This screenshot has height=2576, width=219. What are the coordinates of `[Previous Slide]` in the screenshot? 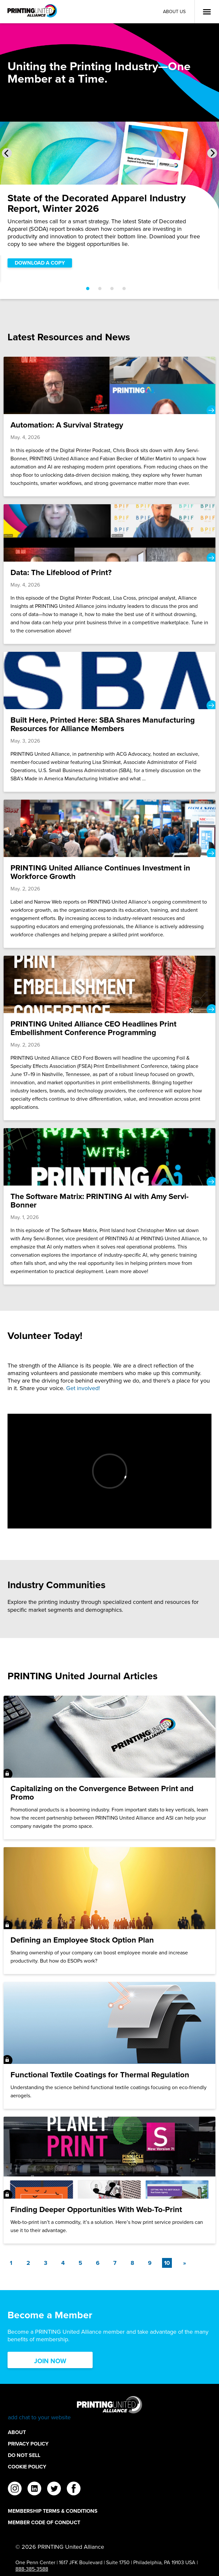 It's located at (7, 153).